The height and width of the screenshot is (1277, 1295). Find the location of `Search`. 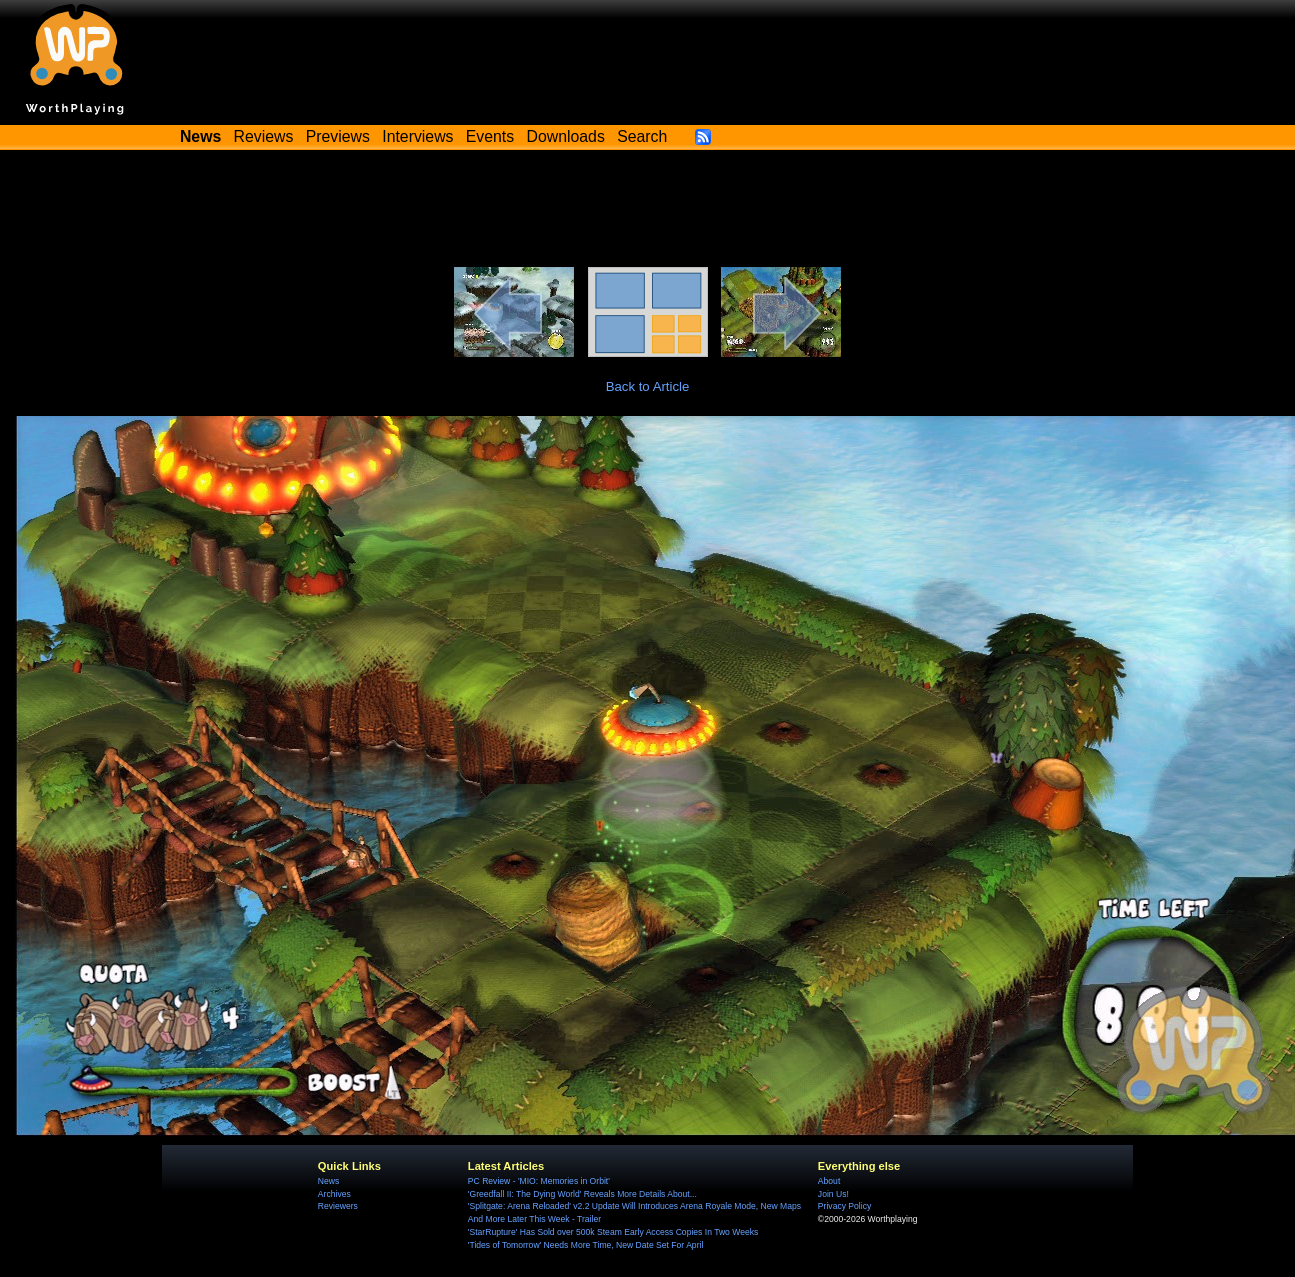

Search is located at coordinates (642, 136).